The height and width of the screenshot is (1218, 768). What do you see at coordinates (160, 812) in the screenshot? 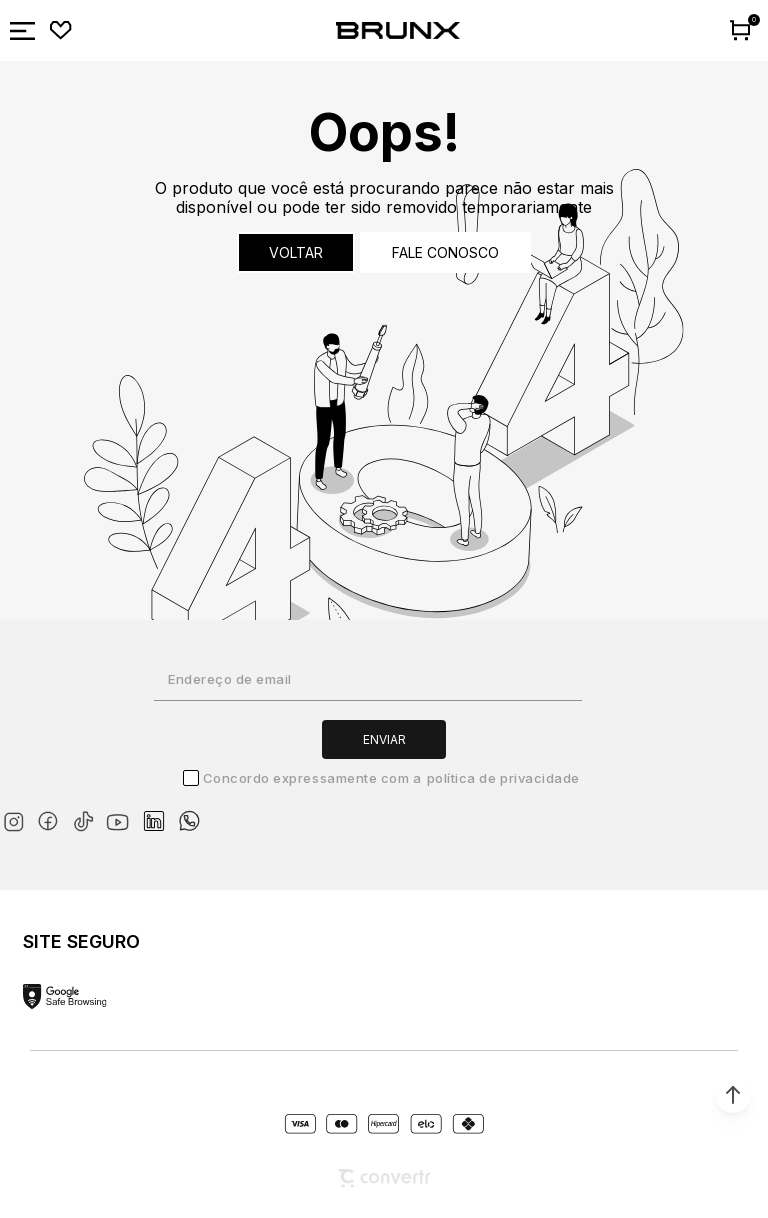
I see `[Link rede social linkedin]` at bounding box center [160, 812].